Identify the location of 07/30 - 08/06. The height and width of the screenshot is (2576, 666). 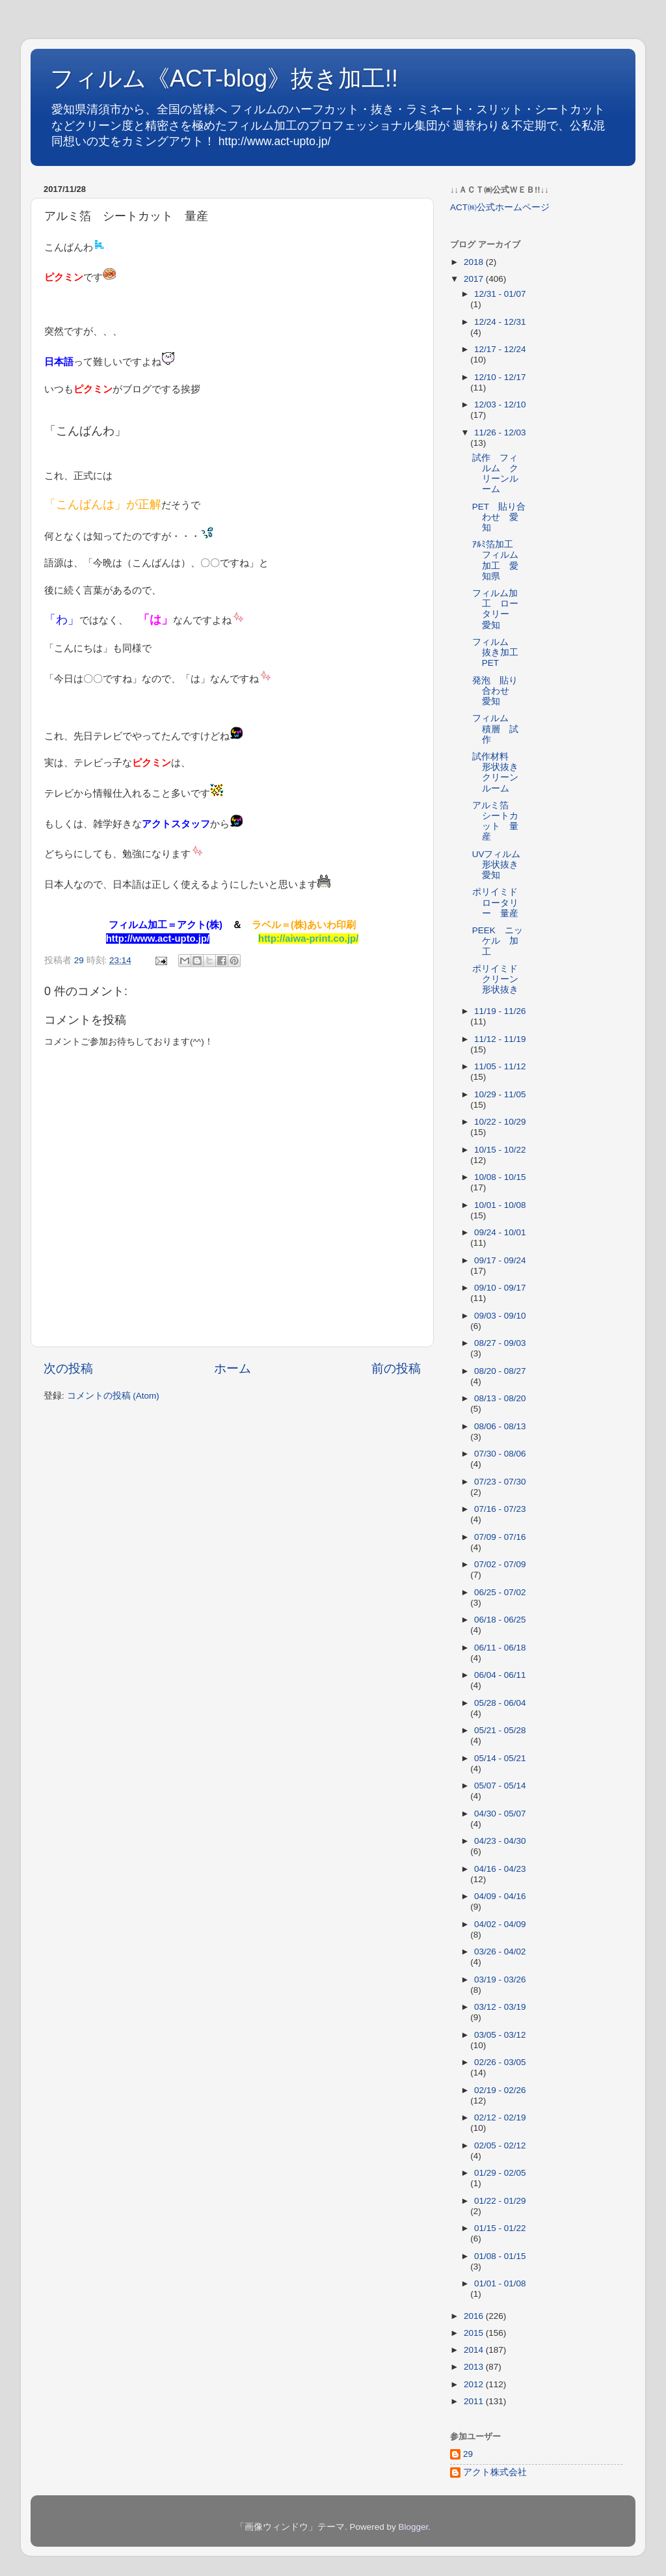
(500, 1454).